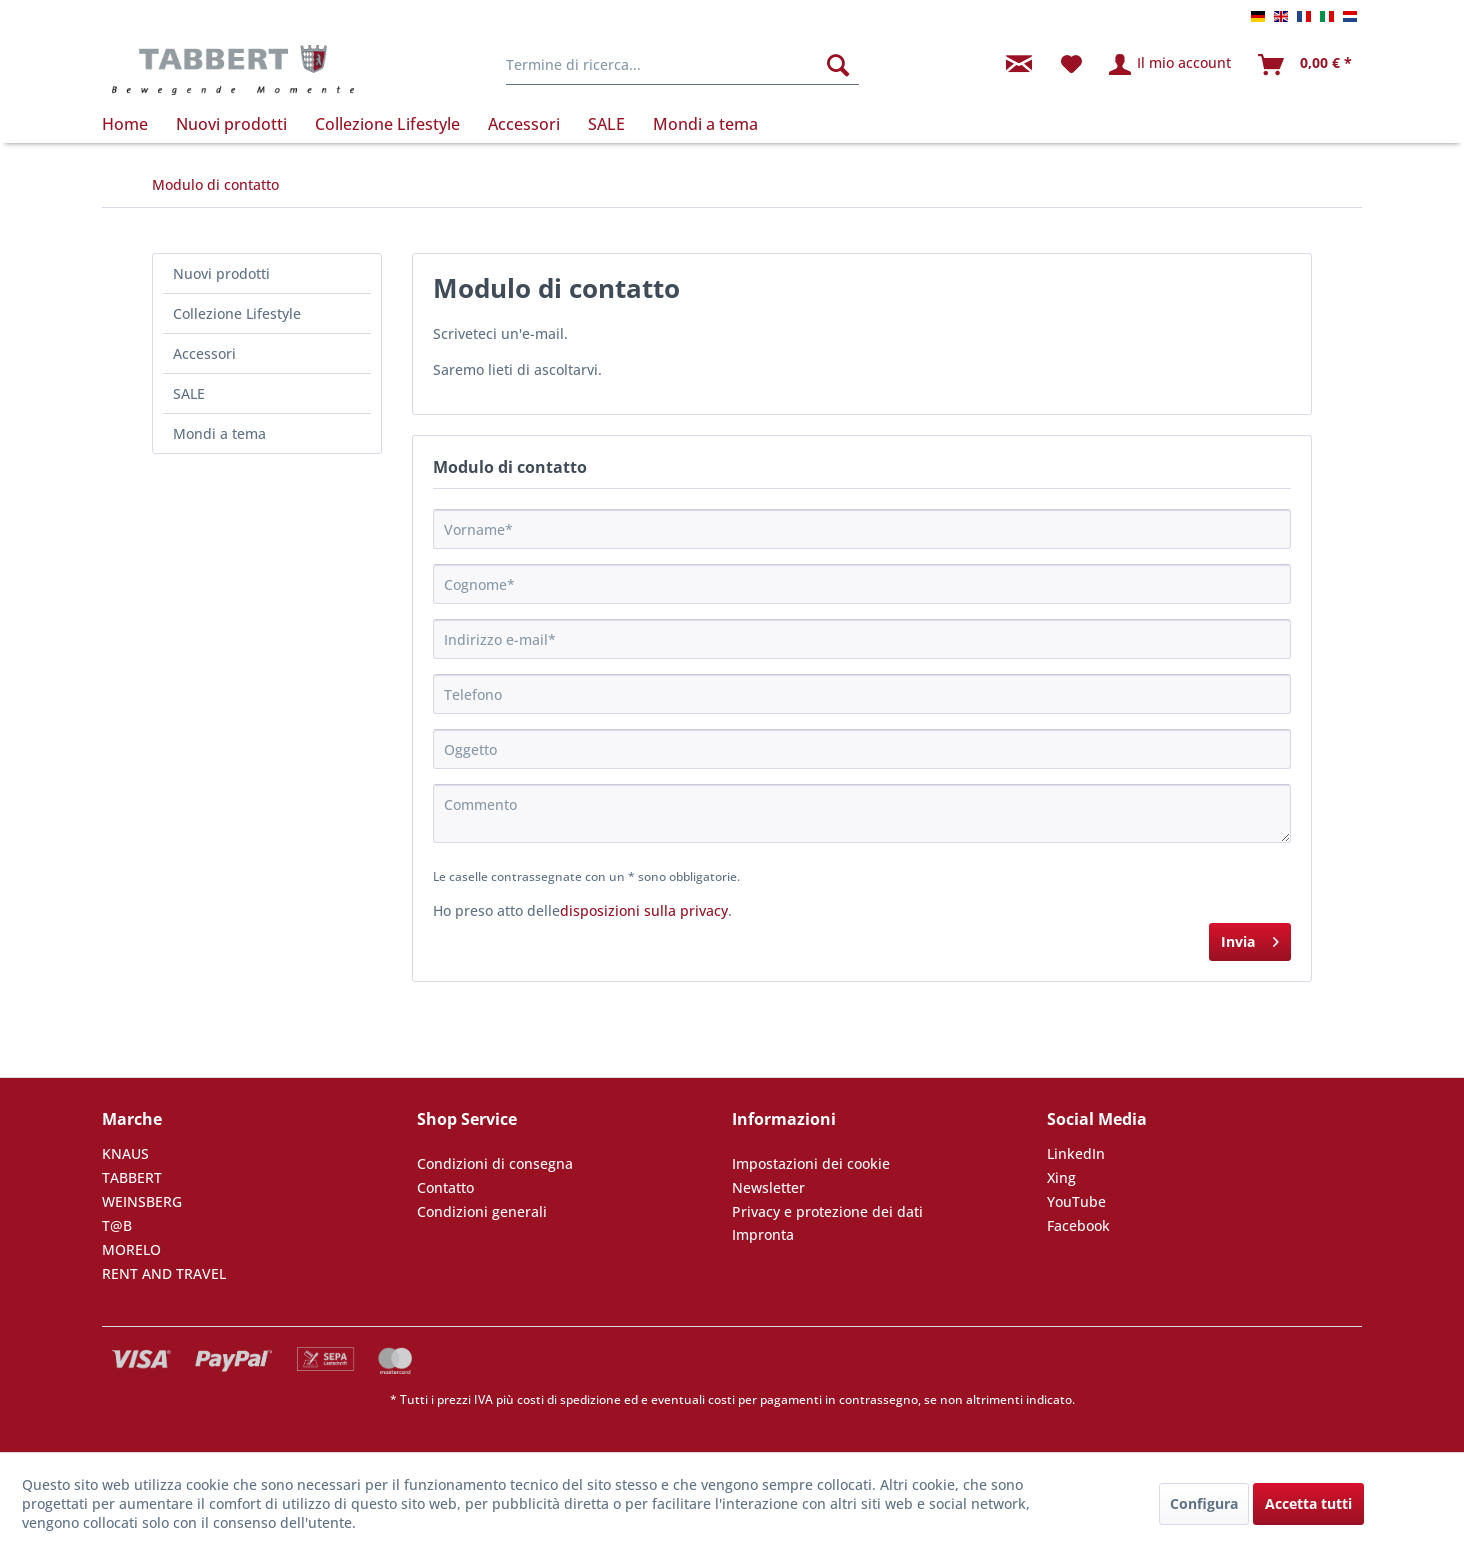  I want to click on Newsletter, so click(768, 1187).